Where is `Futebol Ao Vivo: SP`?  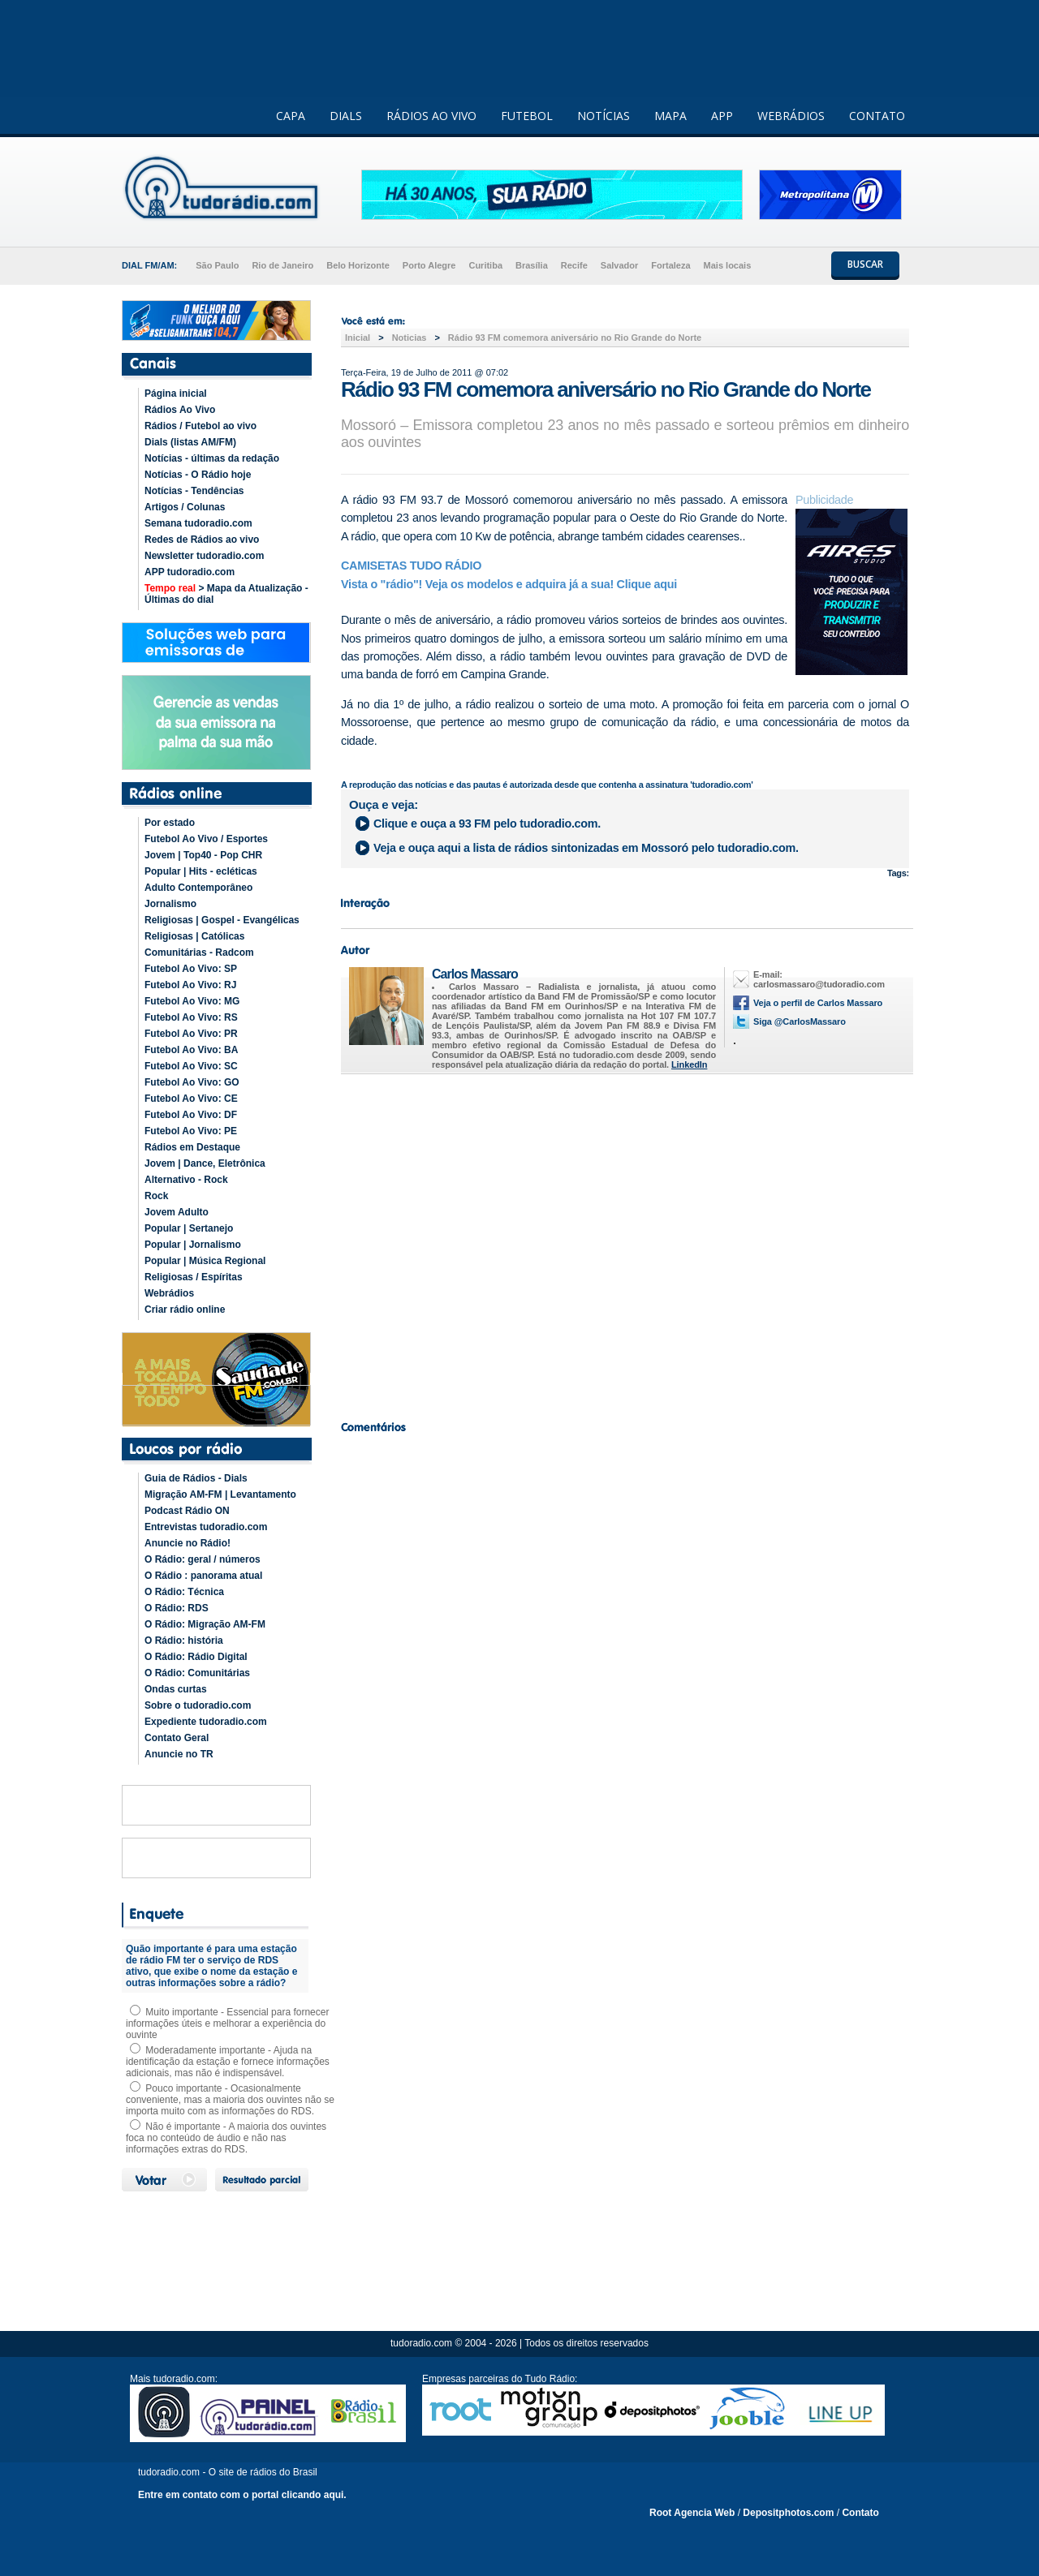
Futebol Ao Vivo: SP is located at coordinates (190, 968).